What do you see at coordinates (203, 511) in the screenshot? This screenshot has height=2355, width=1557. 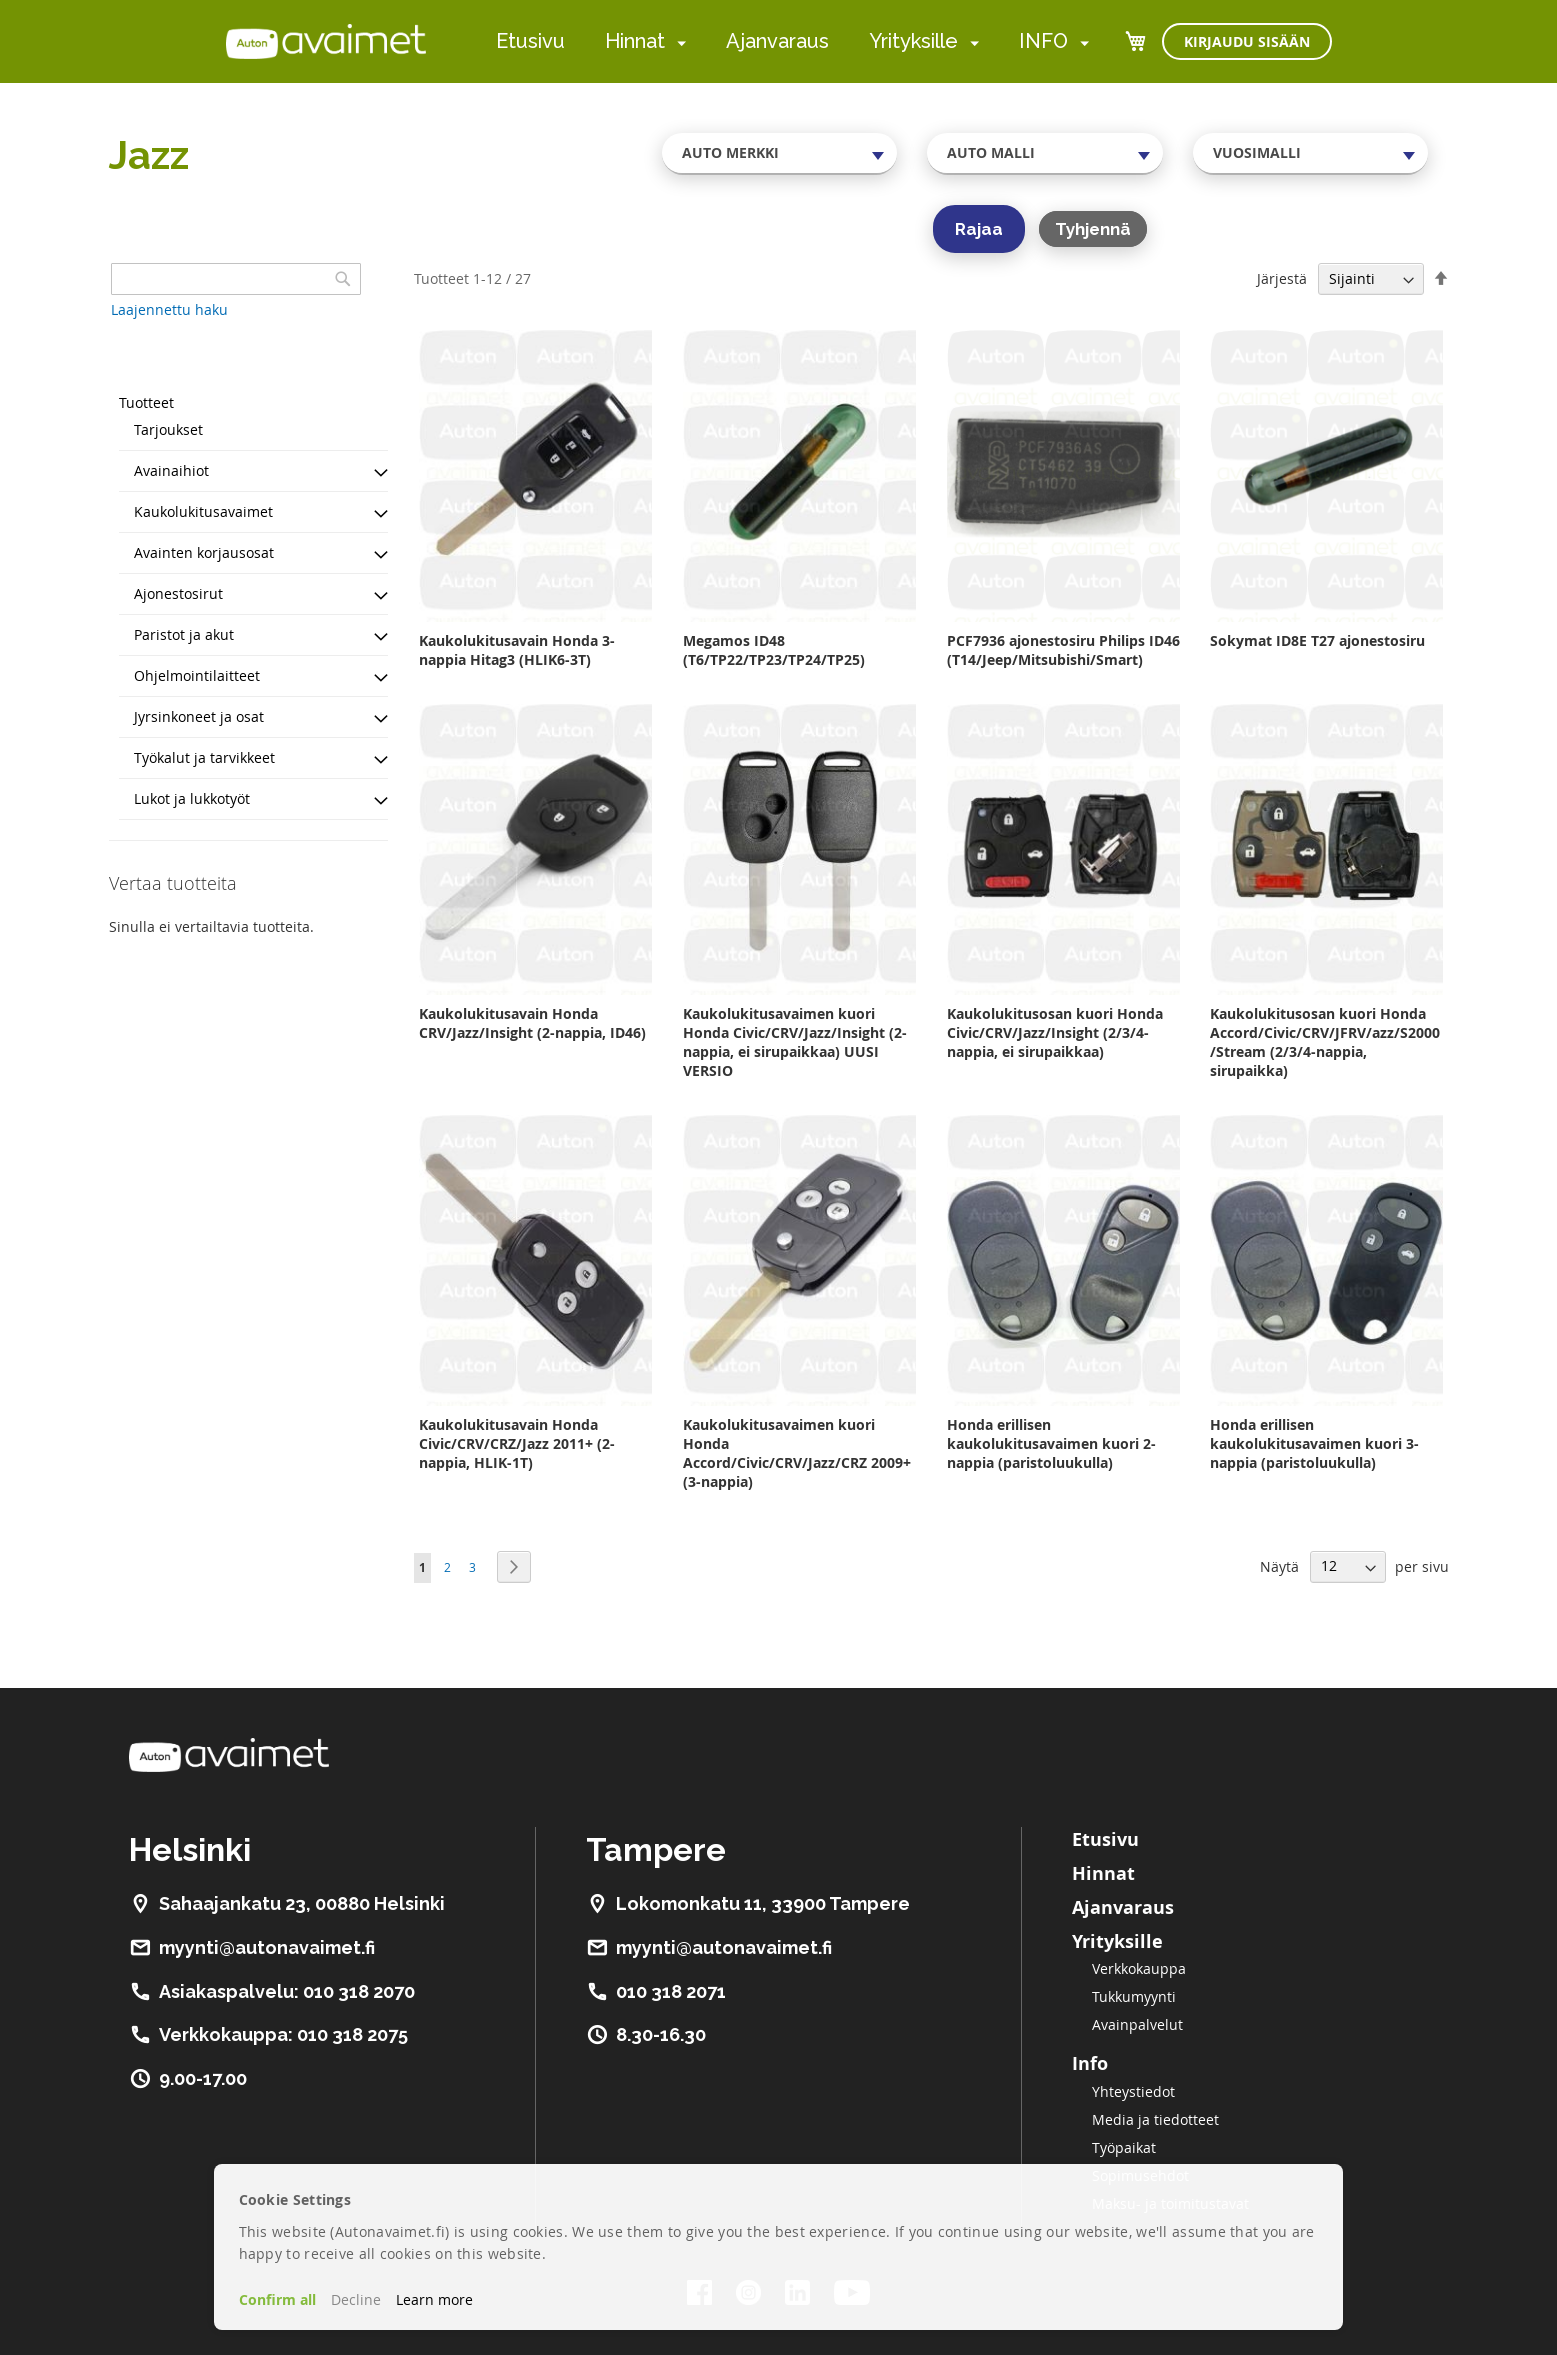 I see `Kaukolukitusavaimet` at bounding box center [203, 511].